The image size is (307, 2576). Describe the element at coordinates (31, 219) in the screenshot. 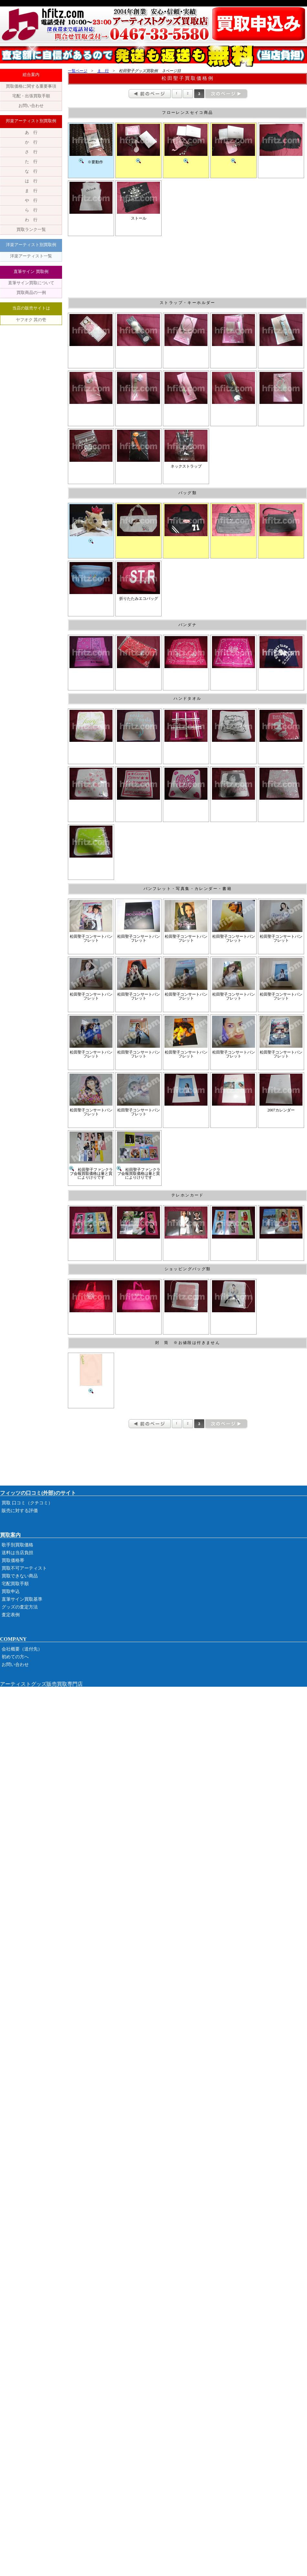

I see `わ 行` at that location.